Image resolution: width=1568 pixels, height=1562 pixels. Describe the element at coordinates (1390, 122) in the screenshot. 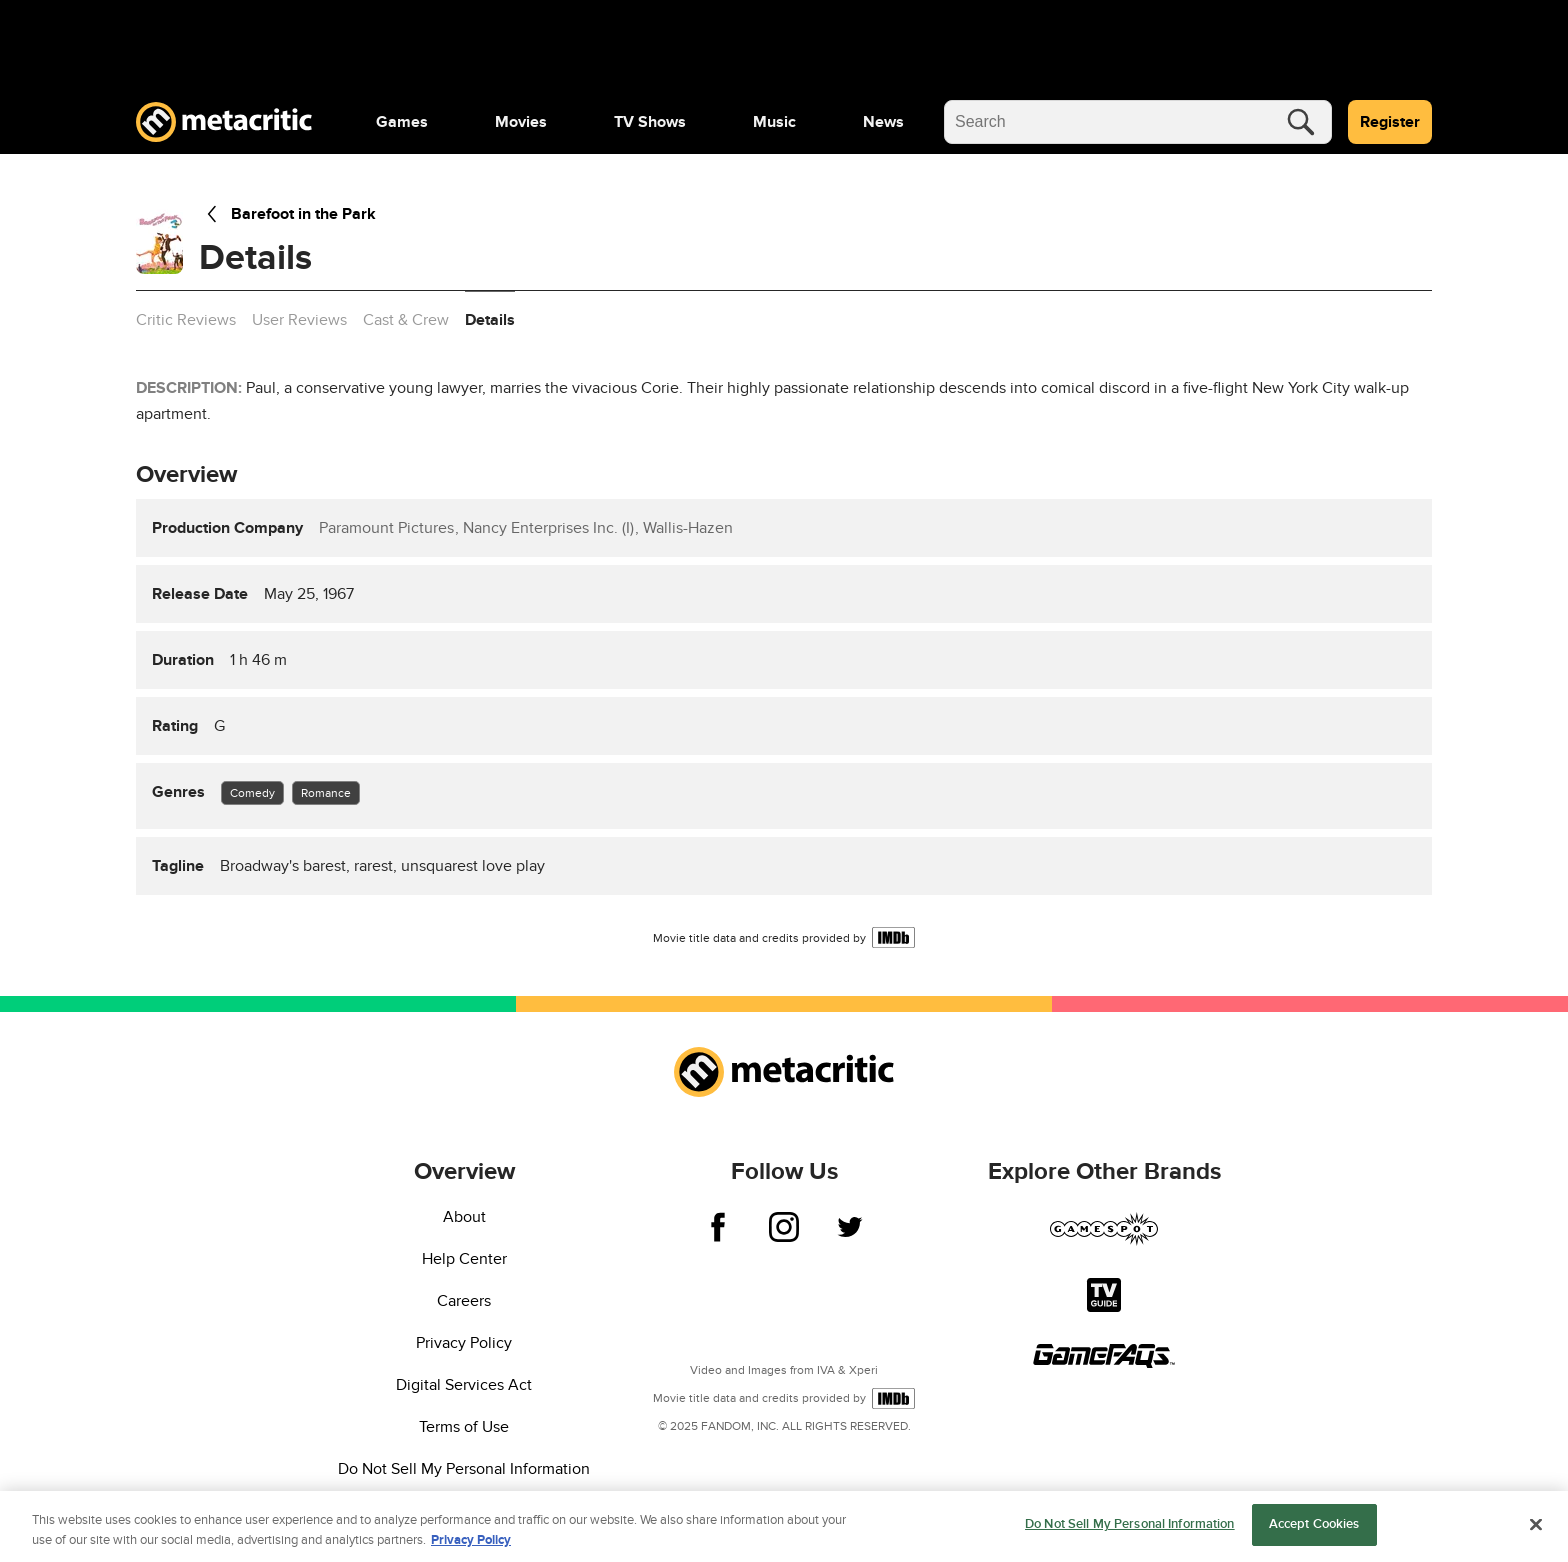

I see `Register` at that location.